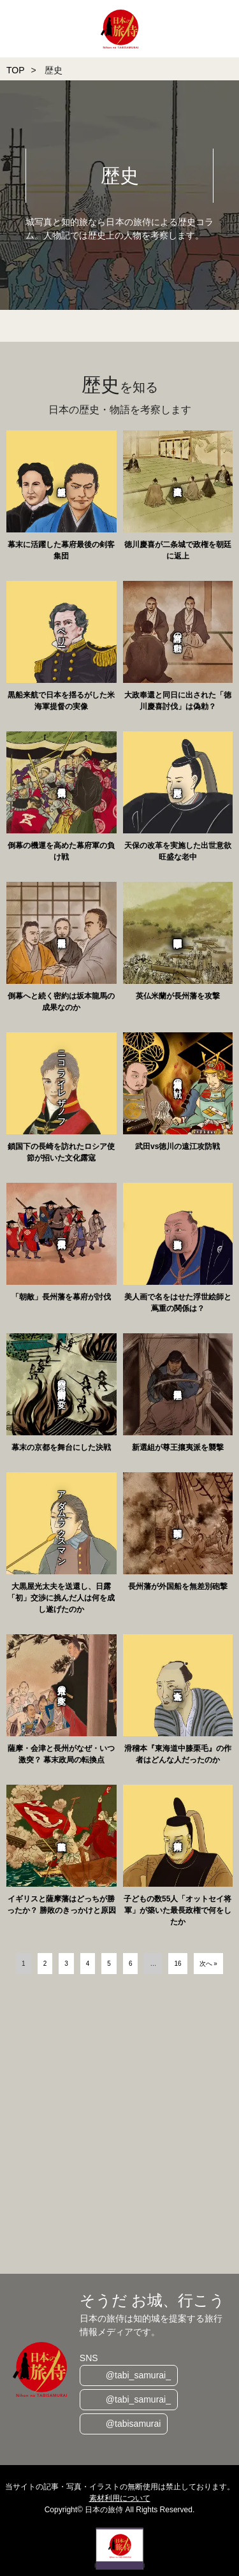 The width and height of the screenshot is (239, 2576). Describe the element at coordinates (133, 2424) in the screenshot. I see `@tabisamurai` at that location.